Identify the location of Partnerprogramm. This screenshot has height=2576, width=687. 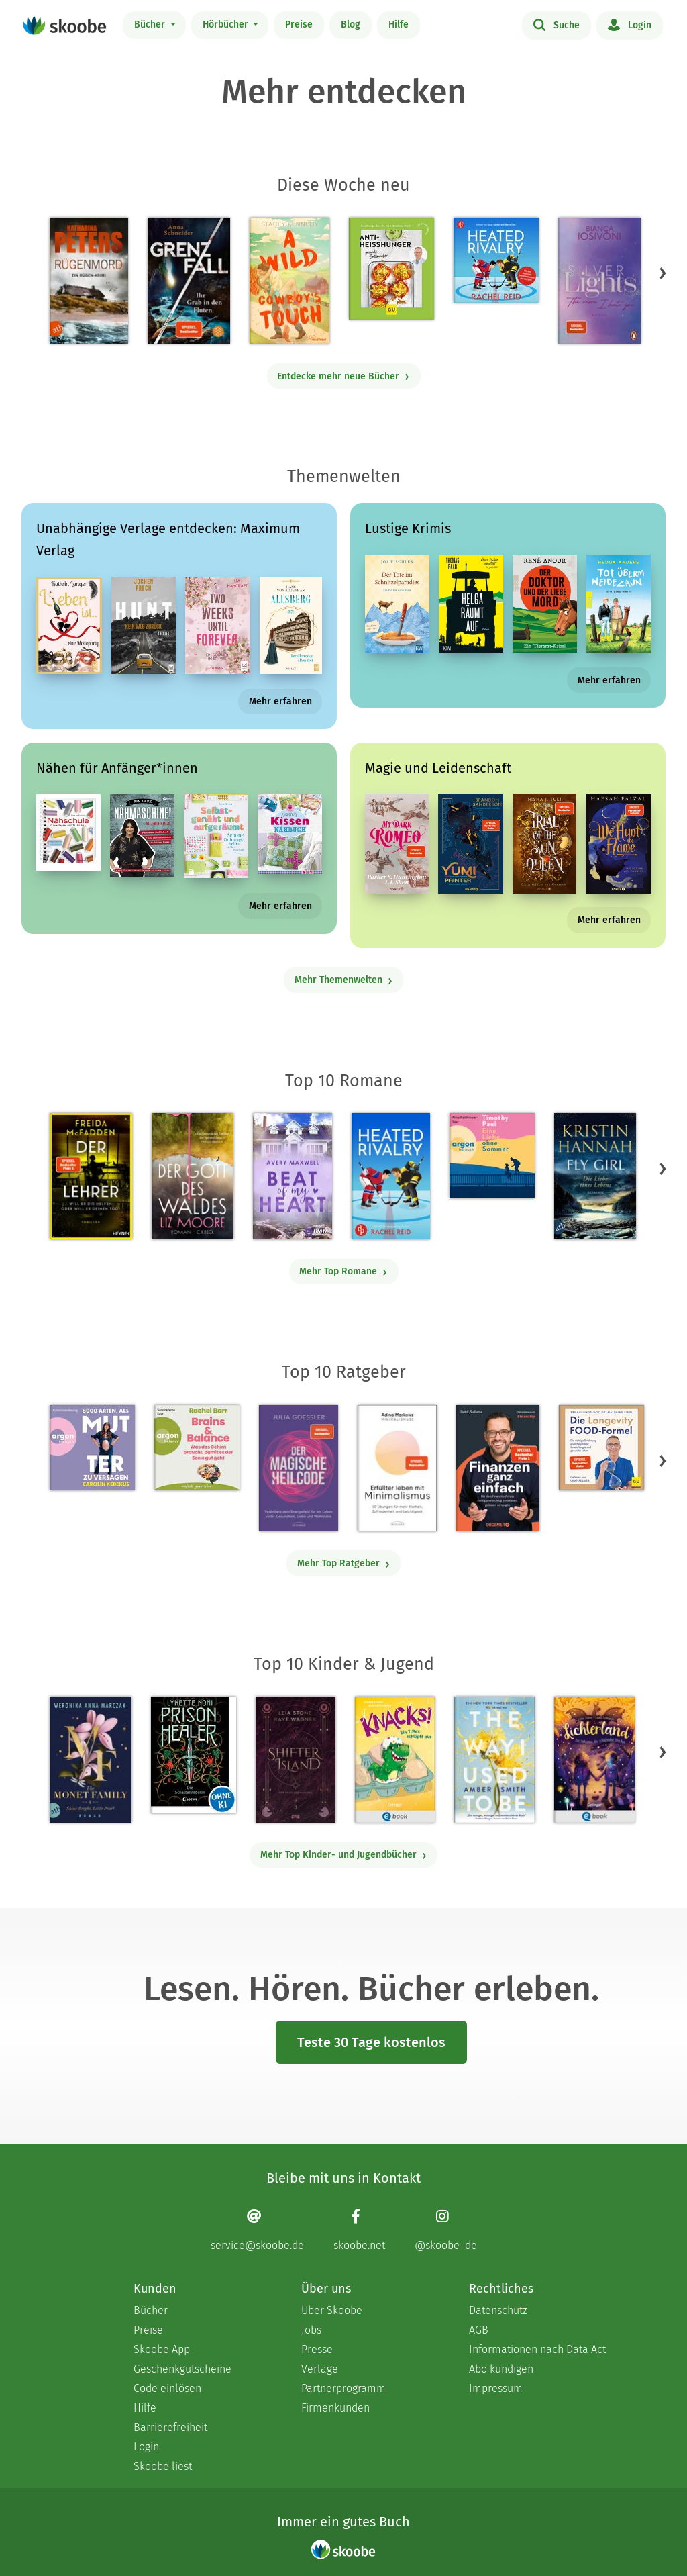
(343, 2388).